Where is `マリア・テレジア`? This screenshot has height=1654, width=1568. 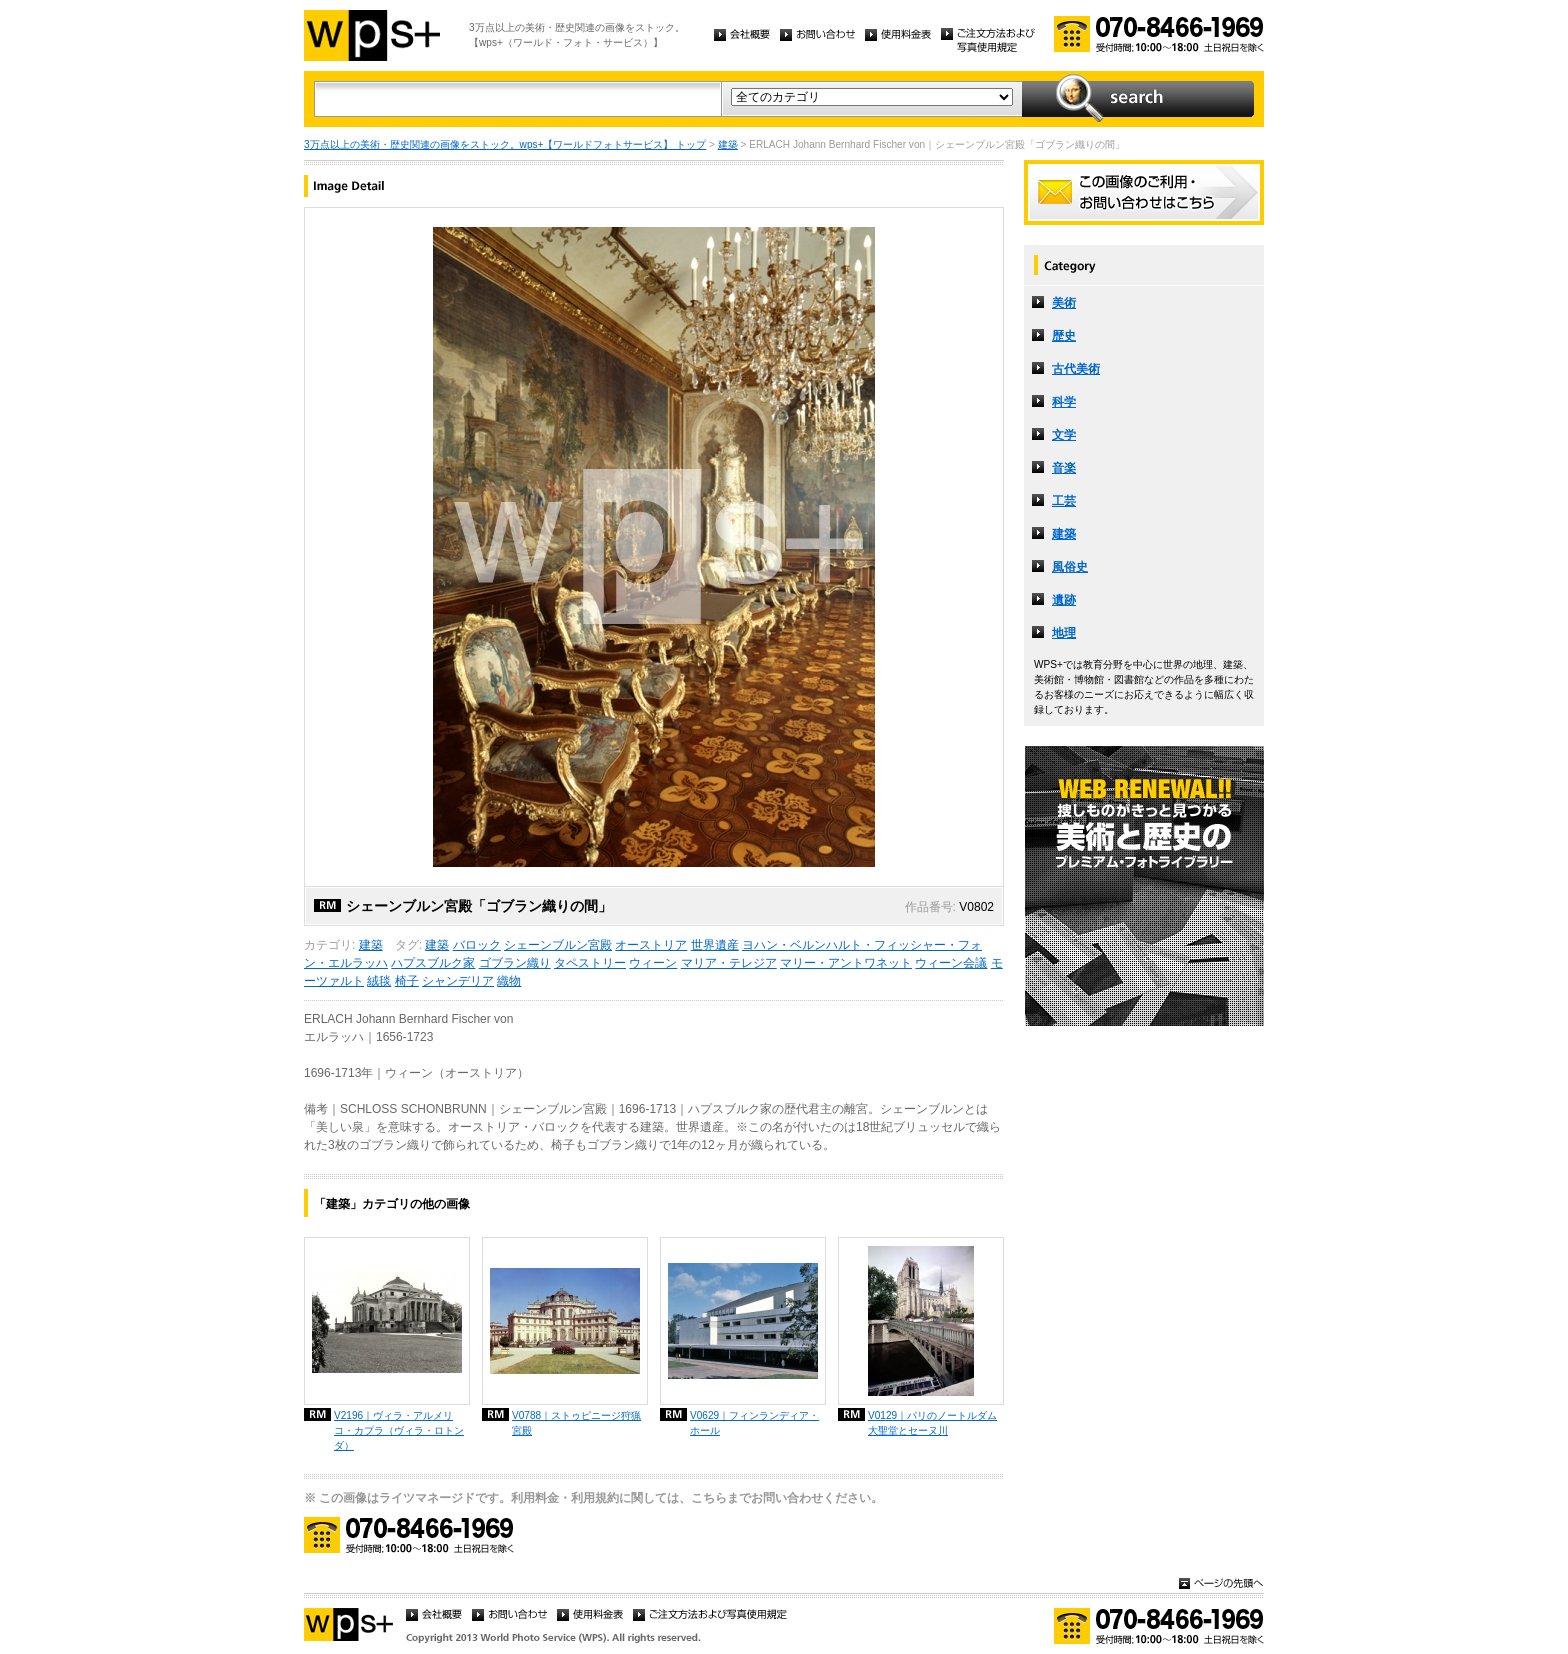 マリア・テレジア is located at coordinates (729, 963).